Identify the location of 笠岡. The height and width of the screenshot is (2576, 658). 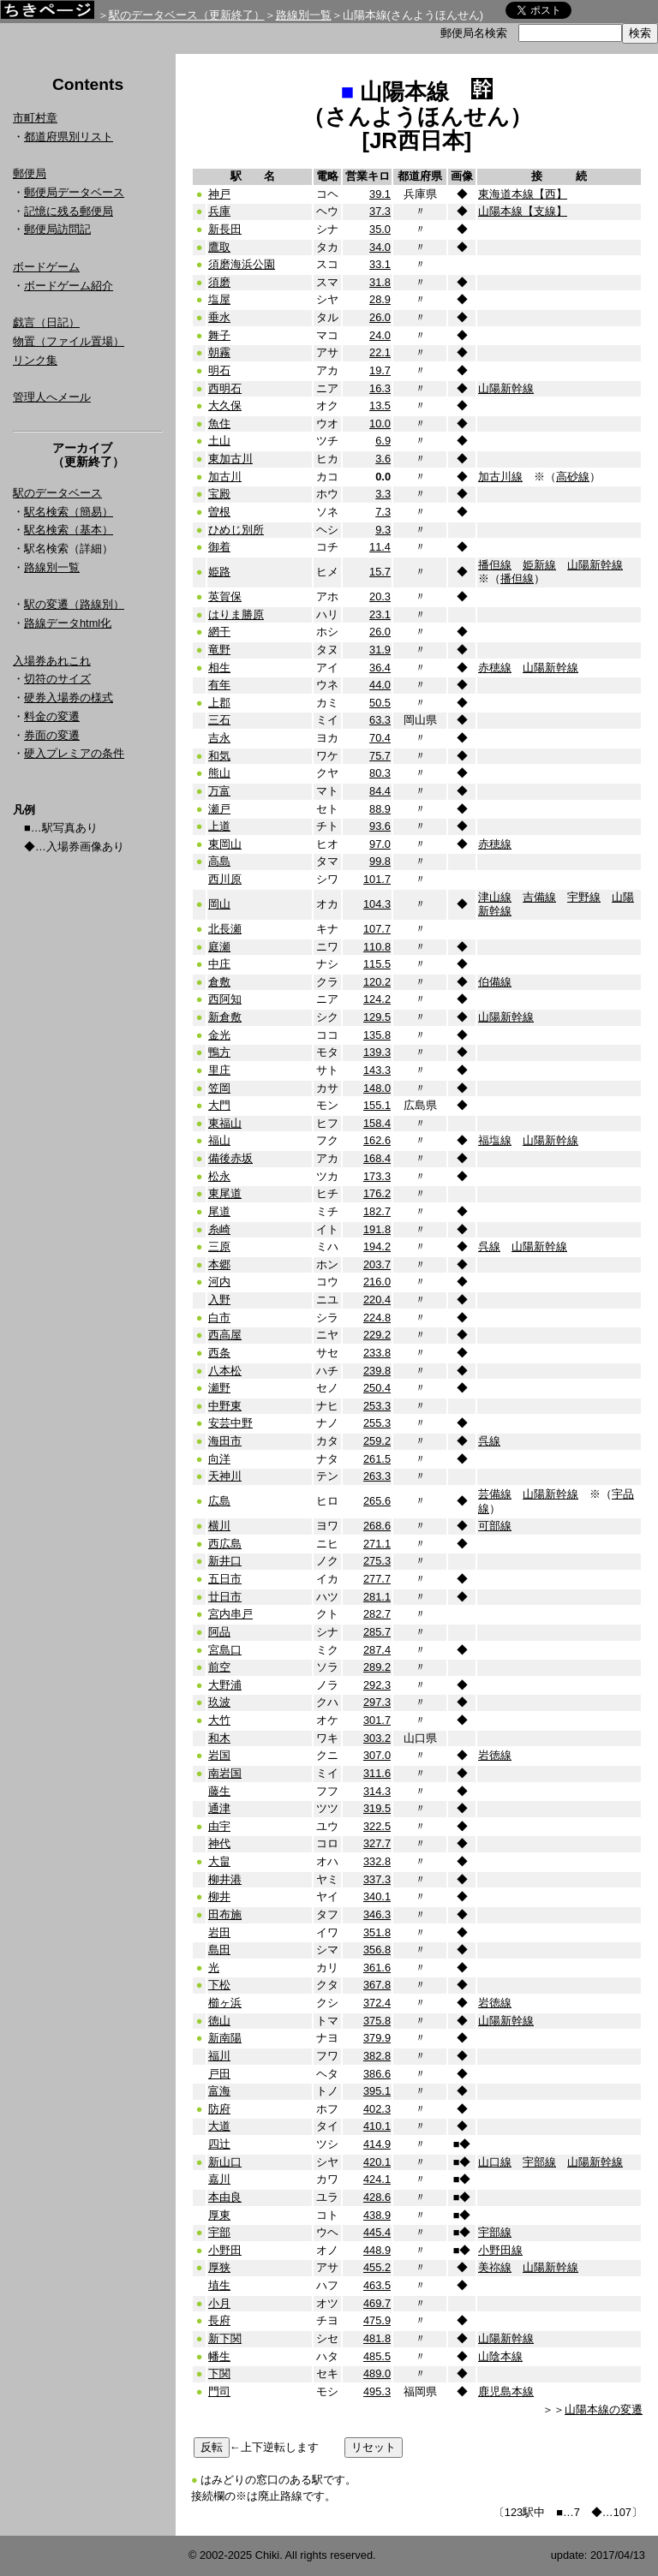
(219, 1088).